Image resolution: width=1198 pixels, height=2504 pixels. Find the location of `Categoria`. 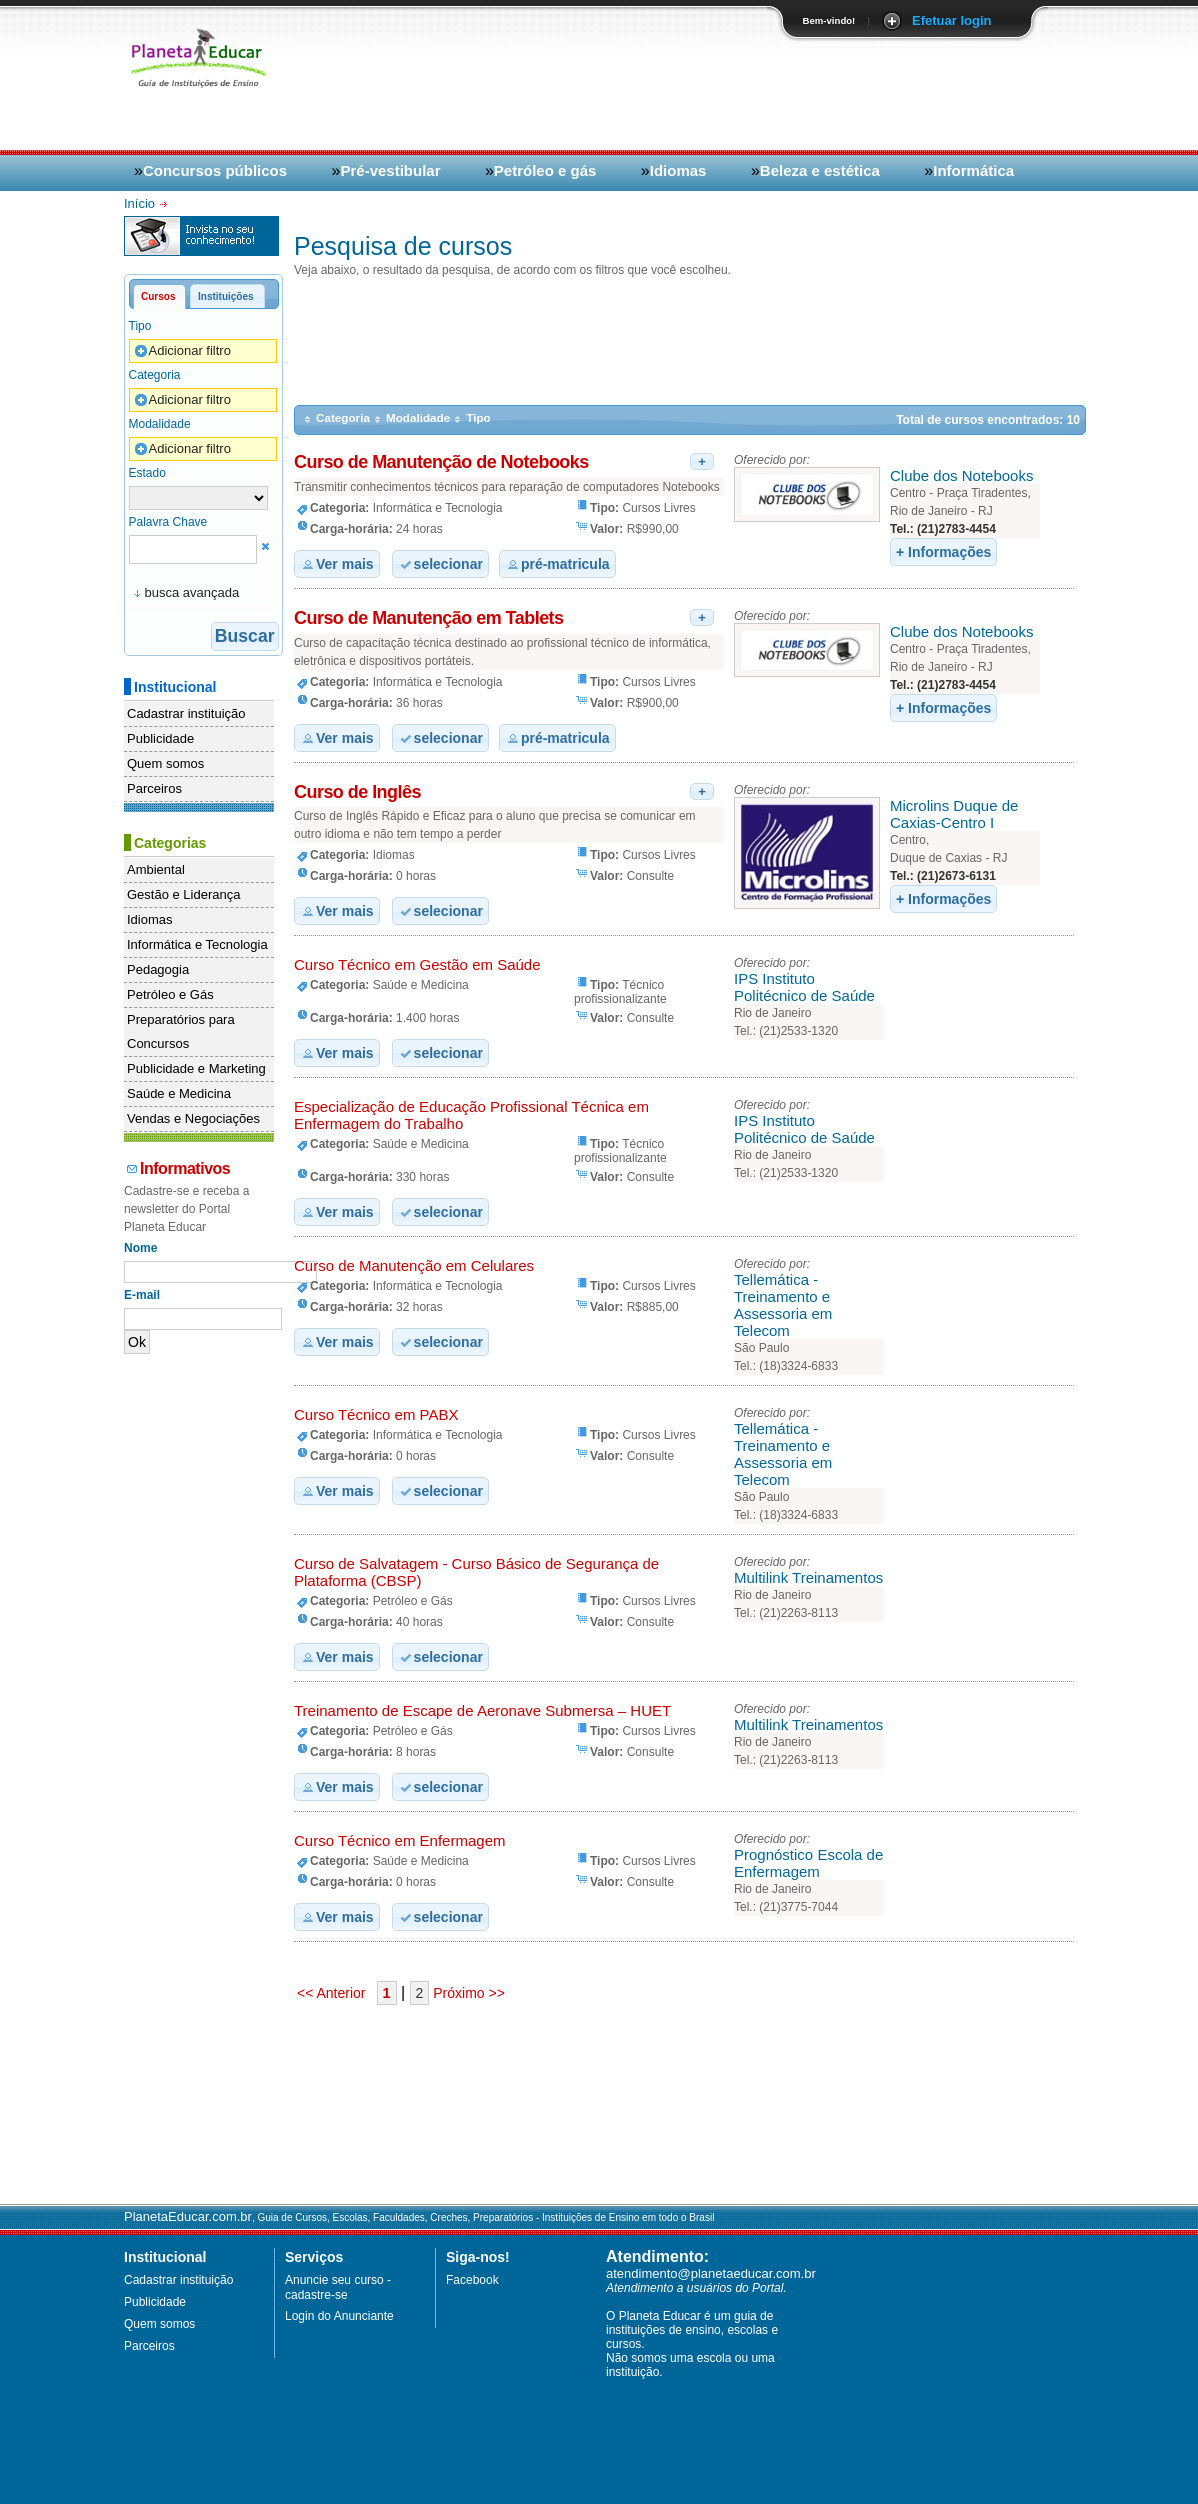

Categoria is located at coordinates (155, 375).